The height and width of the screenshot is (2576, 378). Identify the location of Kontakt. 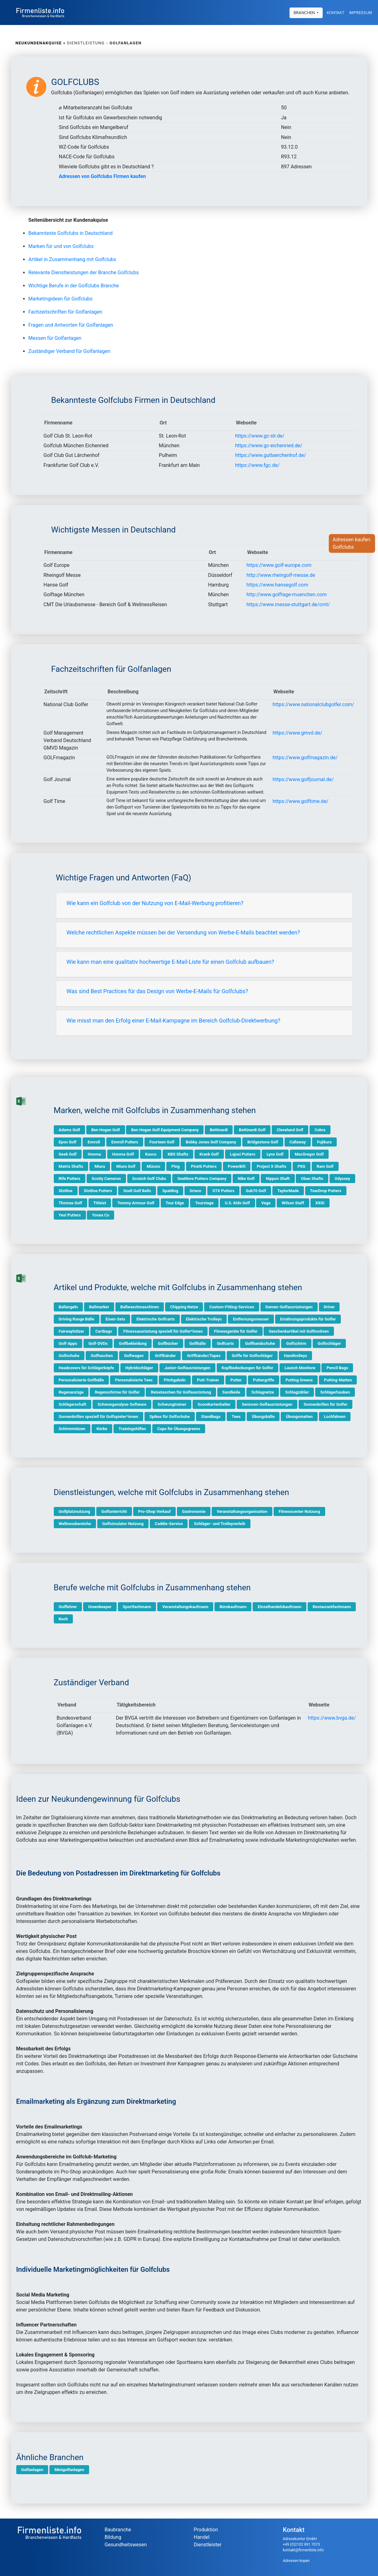
(335, 12).